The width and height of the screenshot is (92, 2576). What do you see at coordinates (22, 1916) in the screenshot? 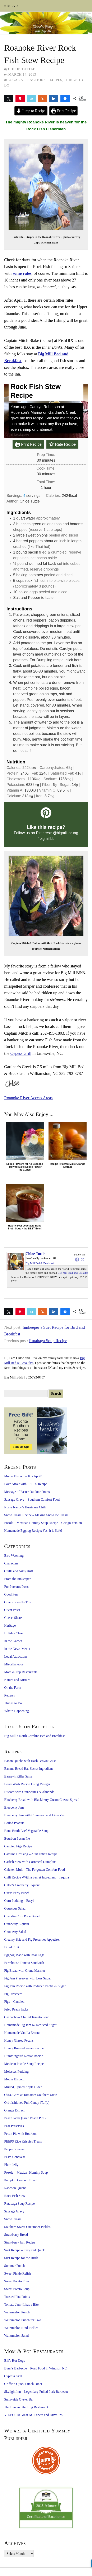
I see `Cracklin Corn Pone Bread` at bounding box center [22, 1916].